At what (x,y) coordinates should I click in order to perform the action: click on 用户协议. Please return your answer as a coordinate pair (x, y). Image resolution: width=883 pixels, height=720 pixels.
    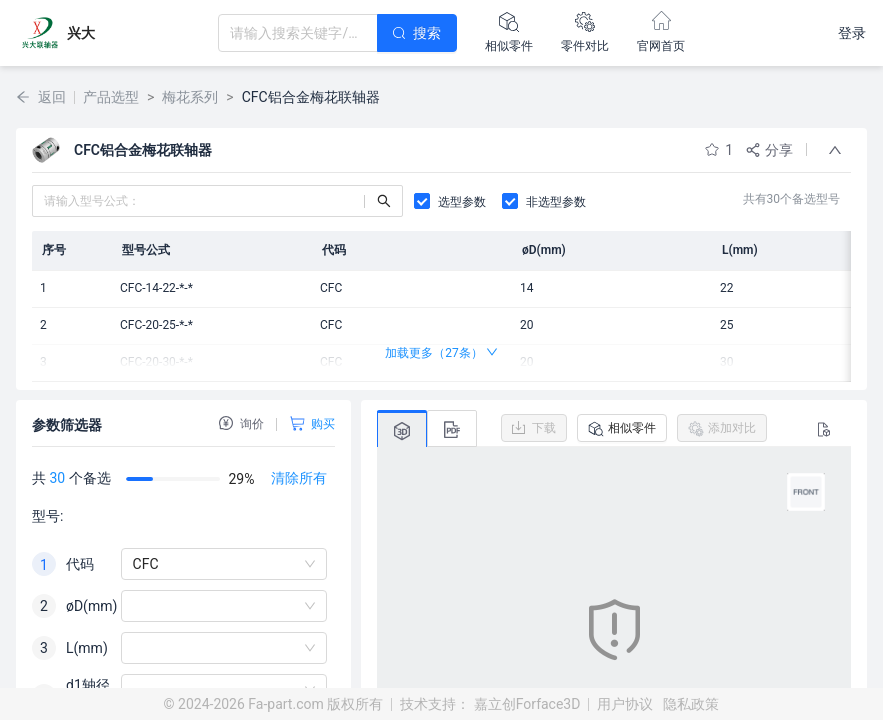
    Looking at the image, I should click on (625, 704).